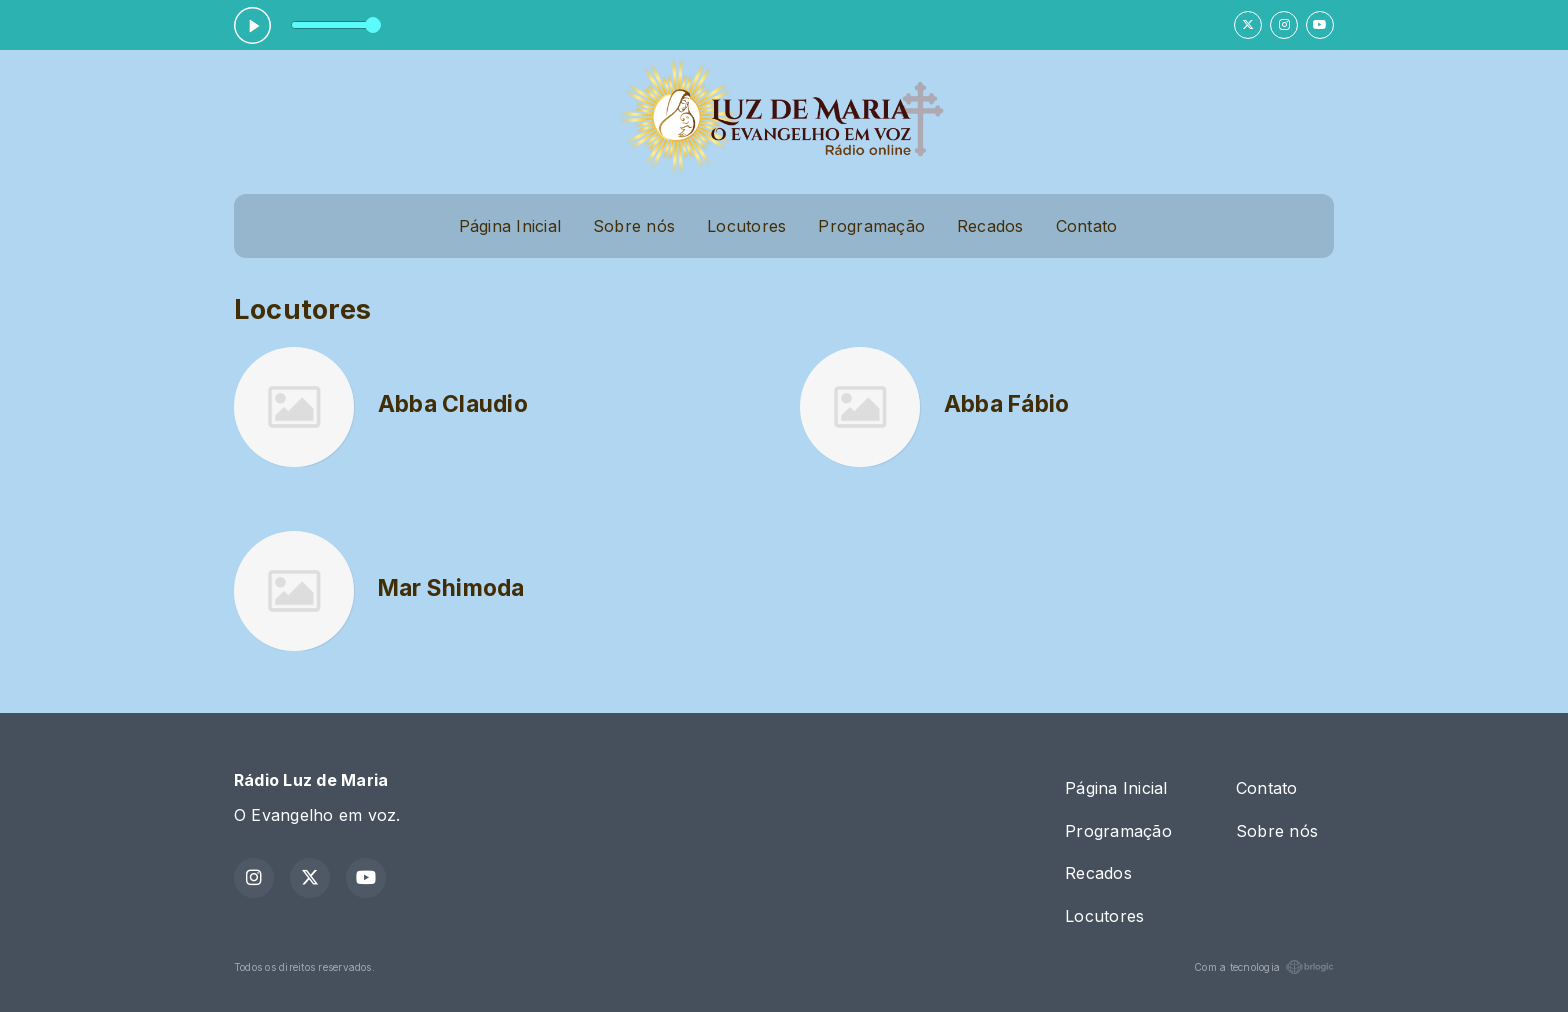  What do you see at coordinates (453, 404) in the screenshot?
I see `Abba Claudio` at bounding box center [453, 404].